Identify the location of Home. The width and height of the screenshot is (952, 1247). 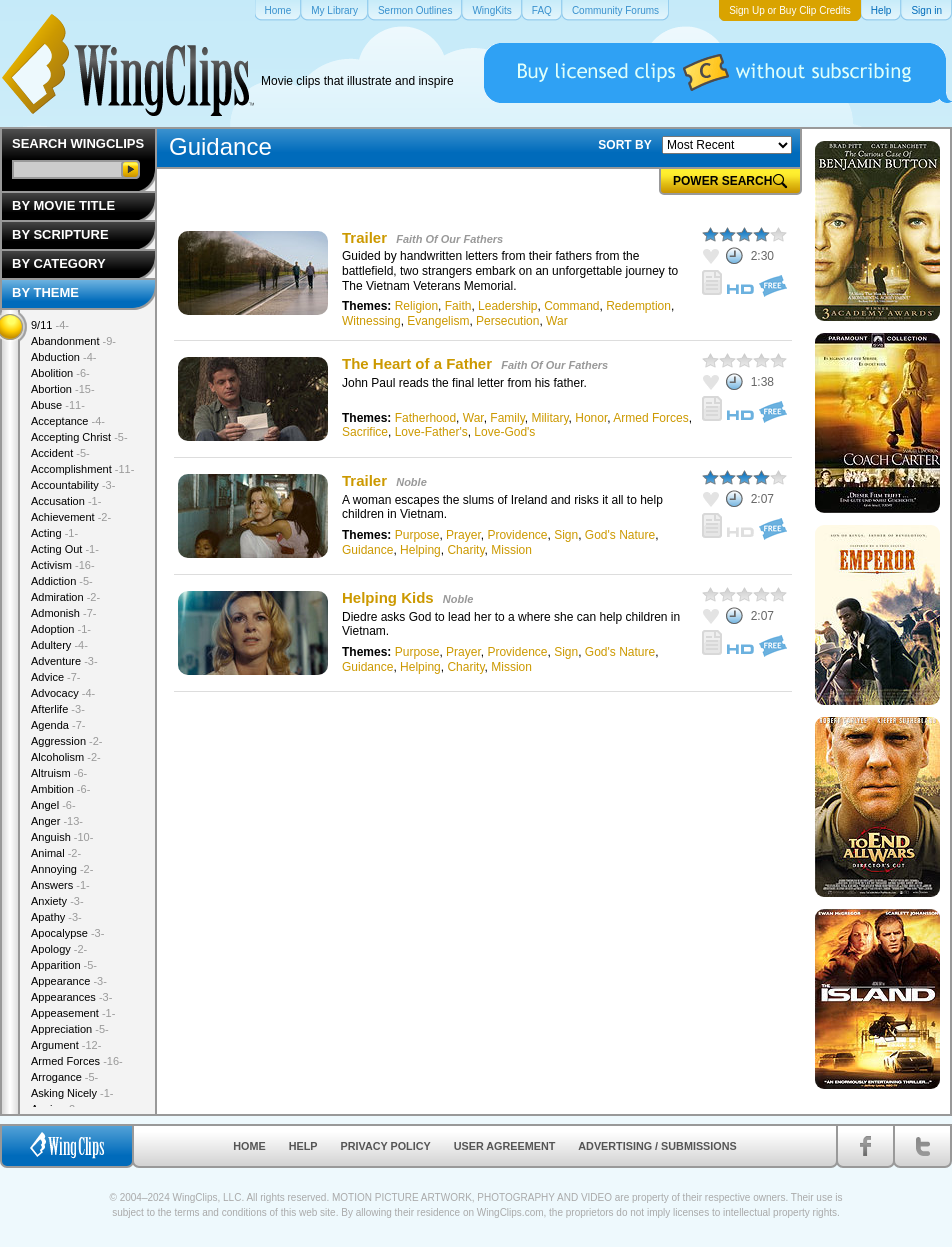
(249, 1146).